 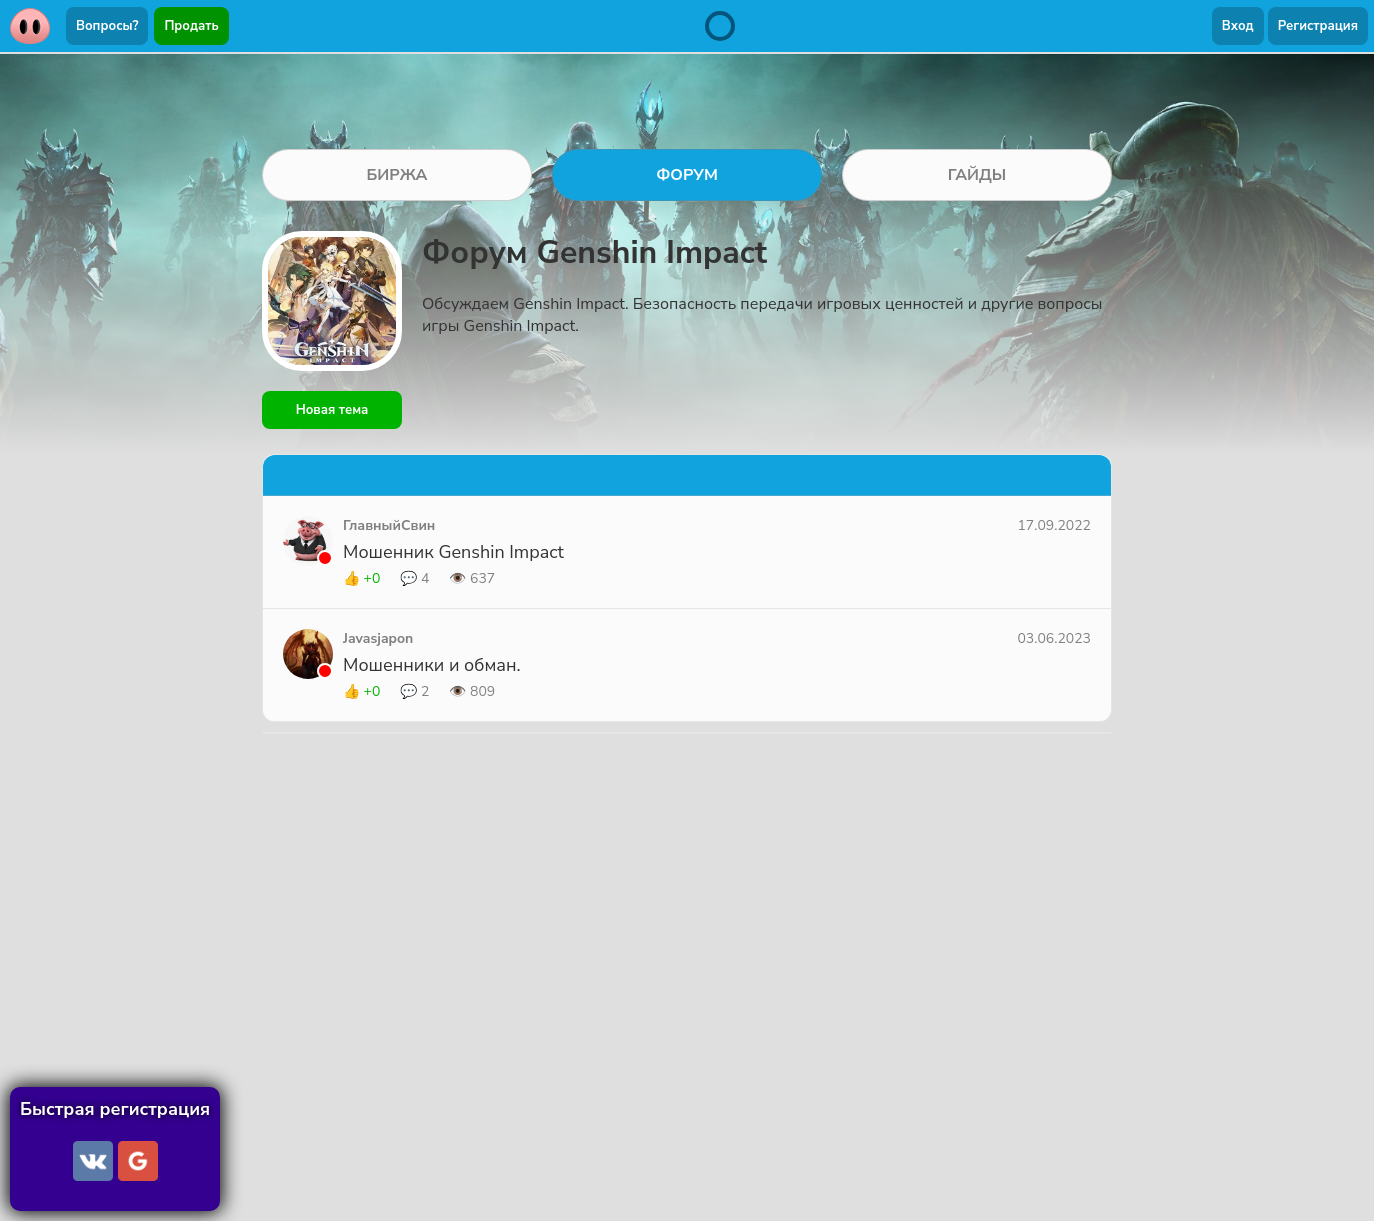 What do you see at coordinates (191, 26) in the screenshot?
I see `Продать` at bounding box center [191, 26].